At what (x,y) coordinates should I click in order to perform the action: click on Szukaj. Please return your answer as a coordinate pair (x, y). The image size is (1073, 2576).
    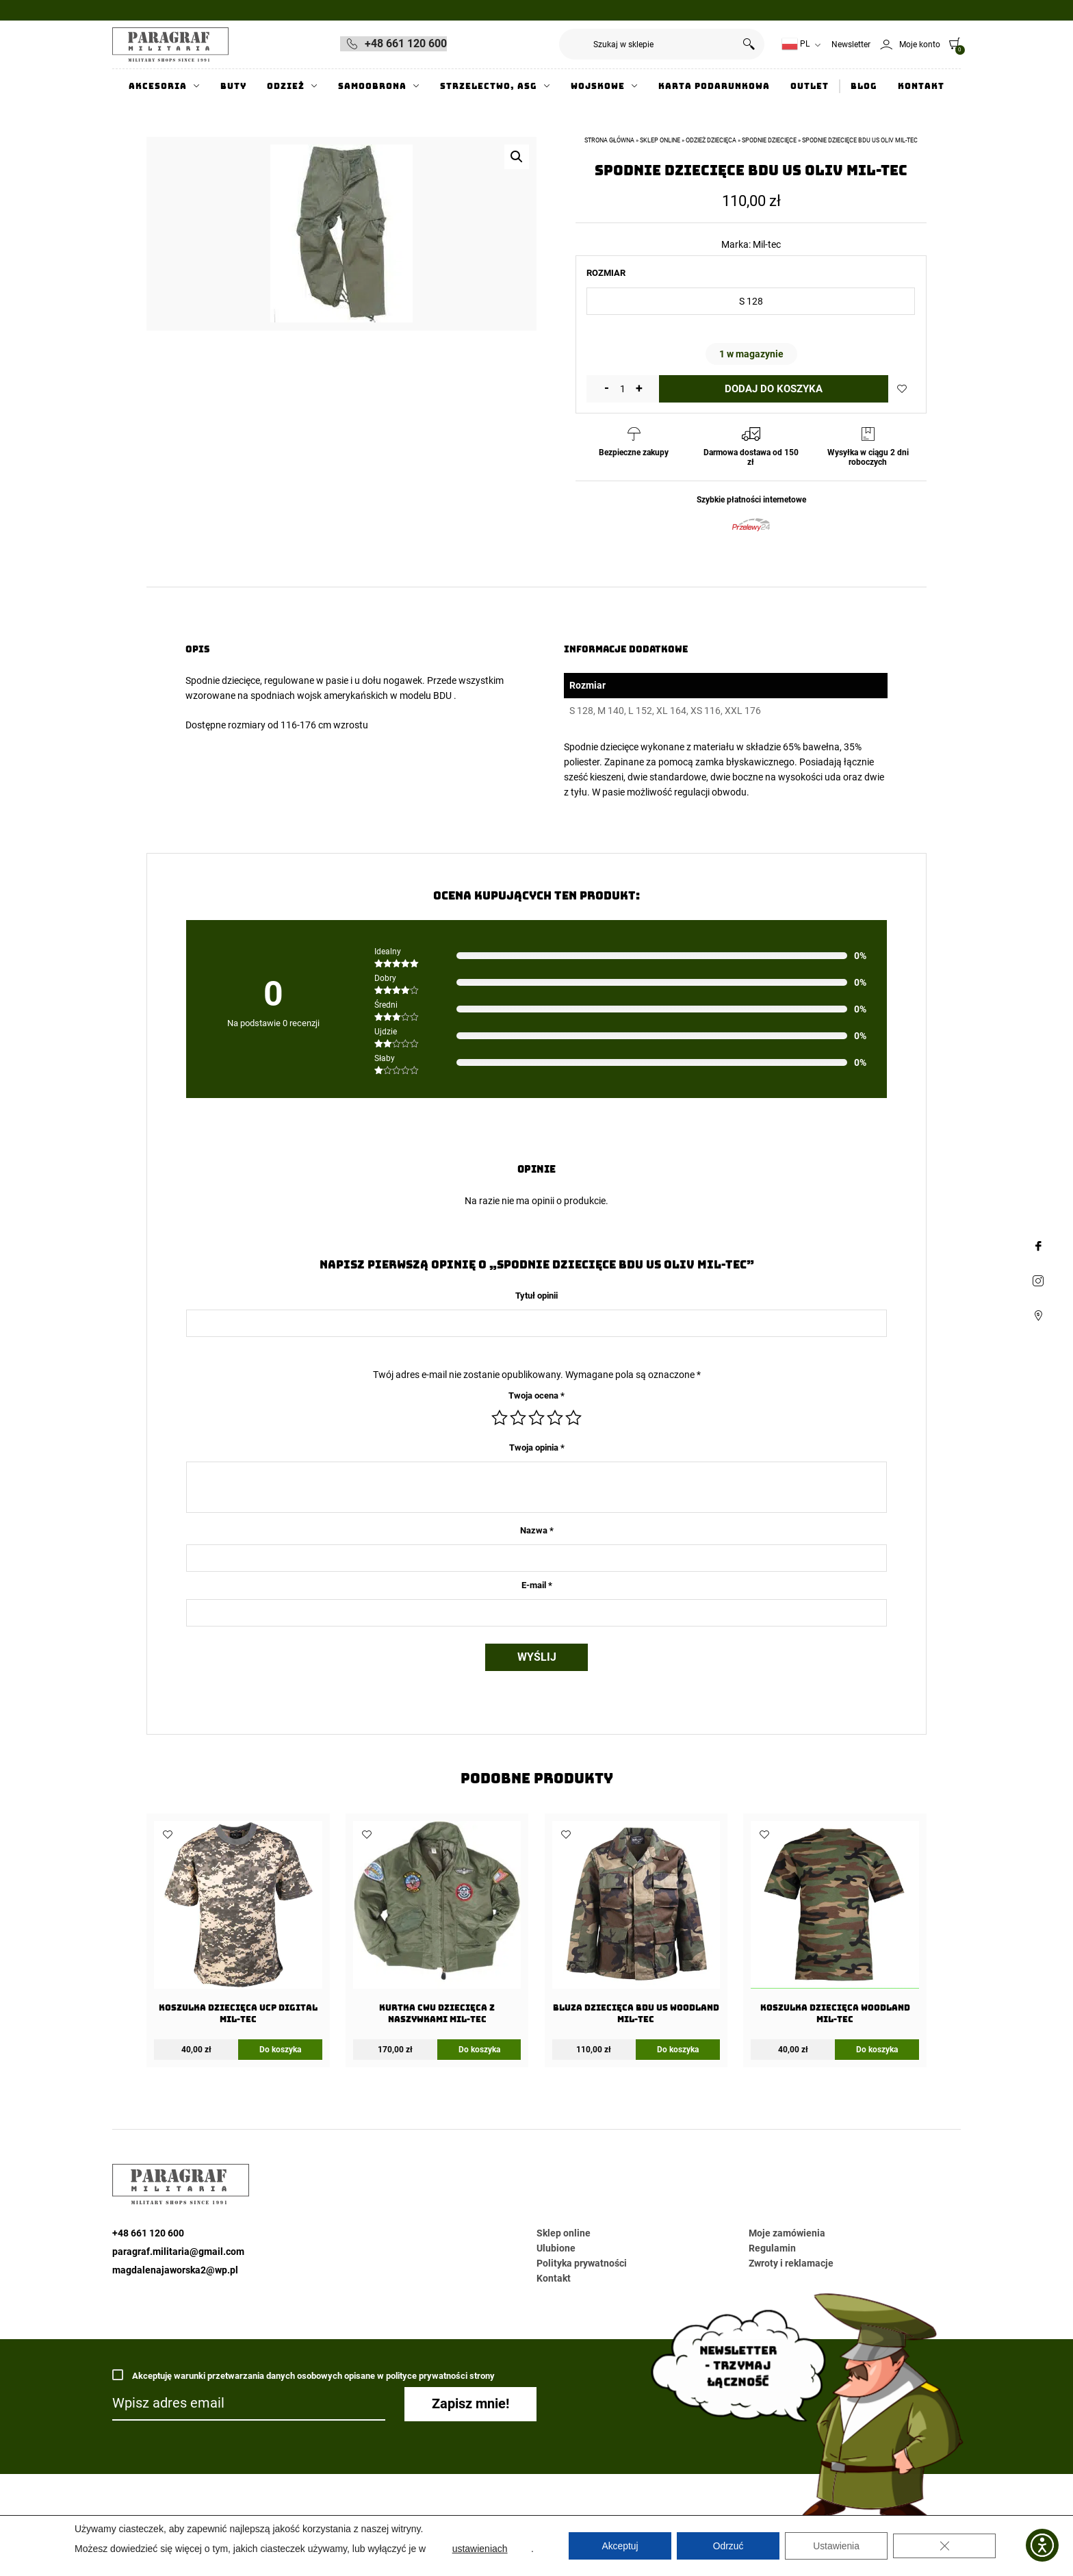
    Looking at the image, I should click on (749, 44).